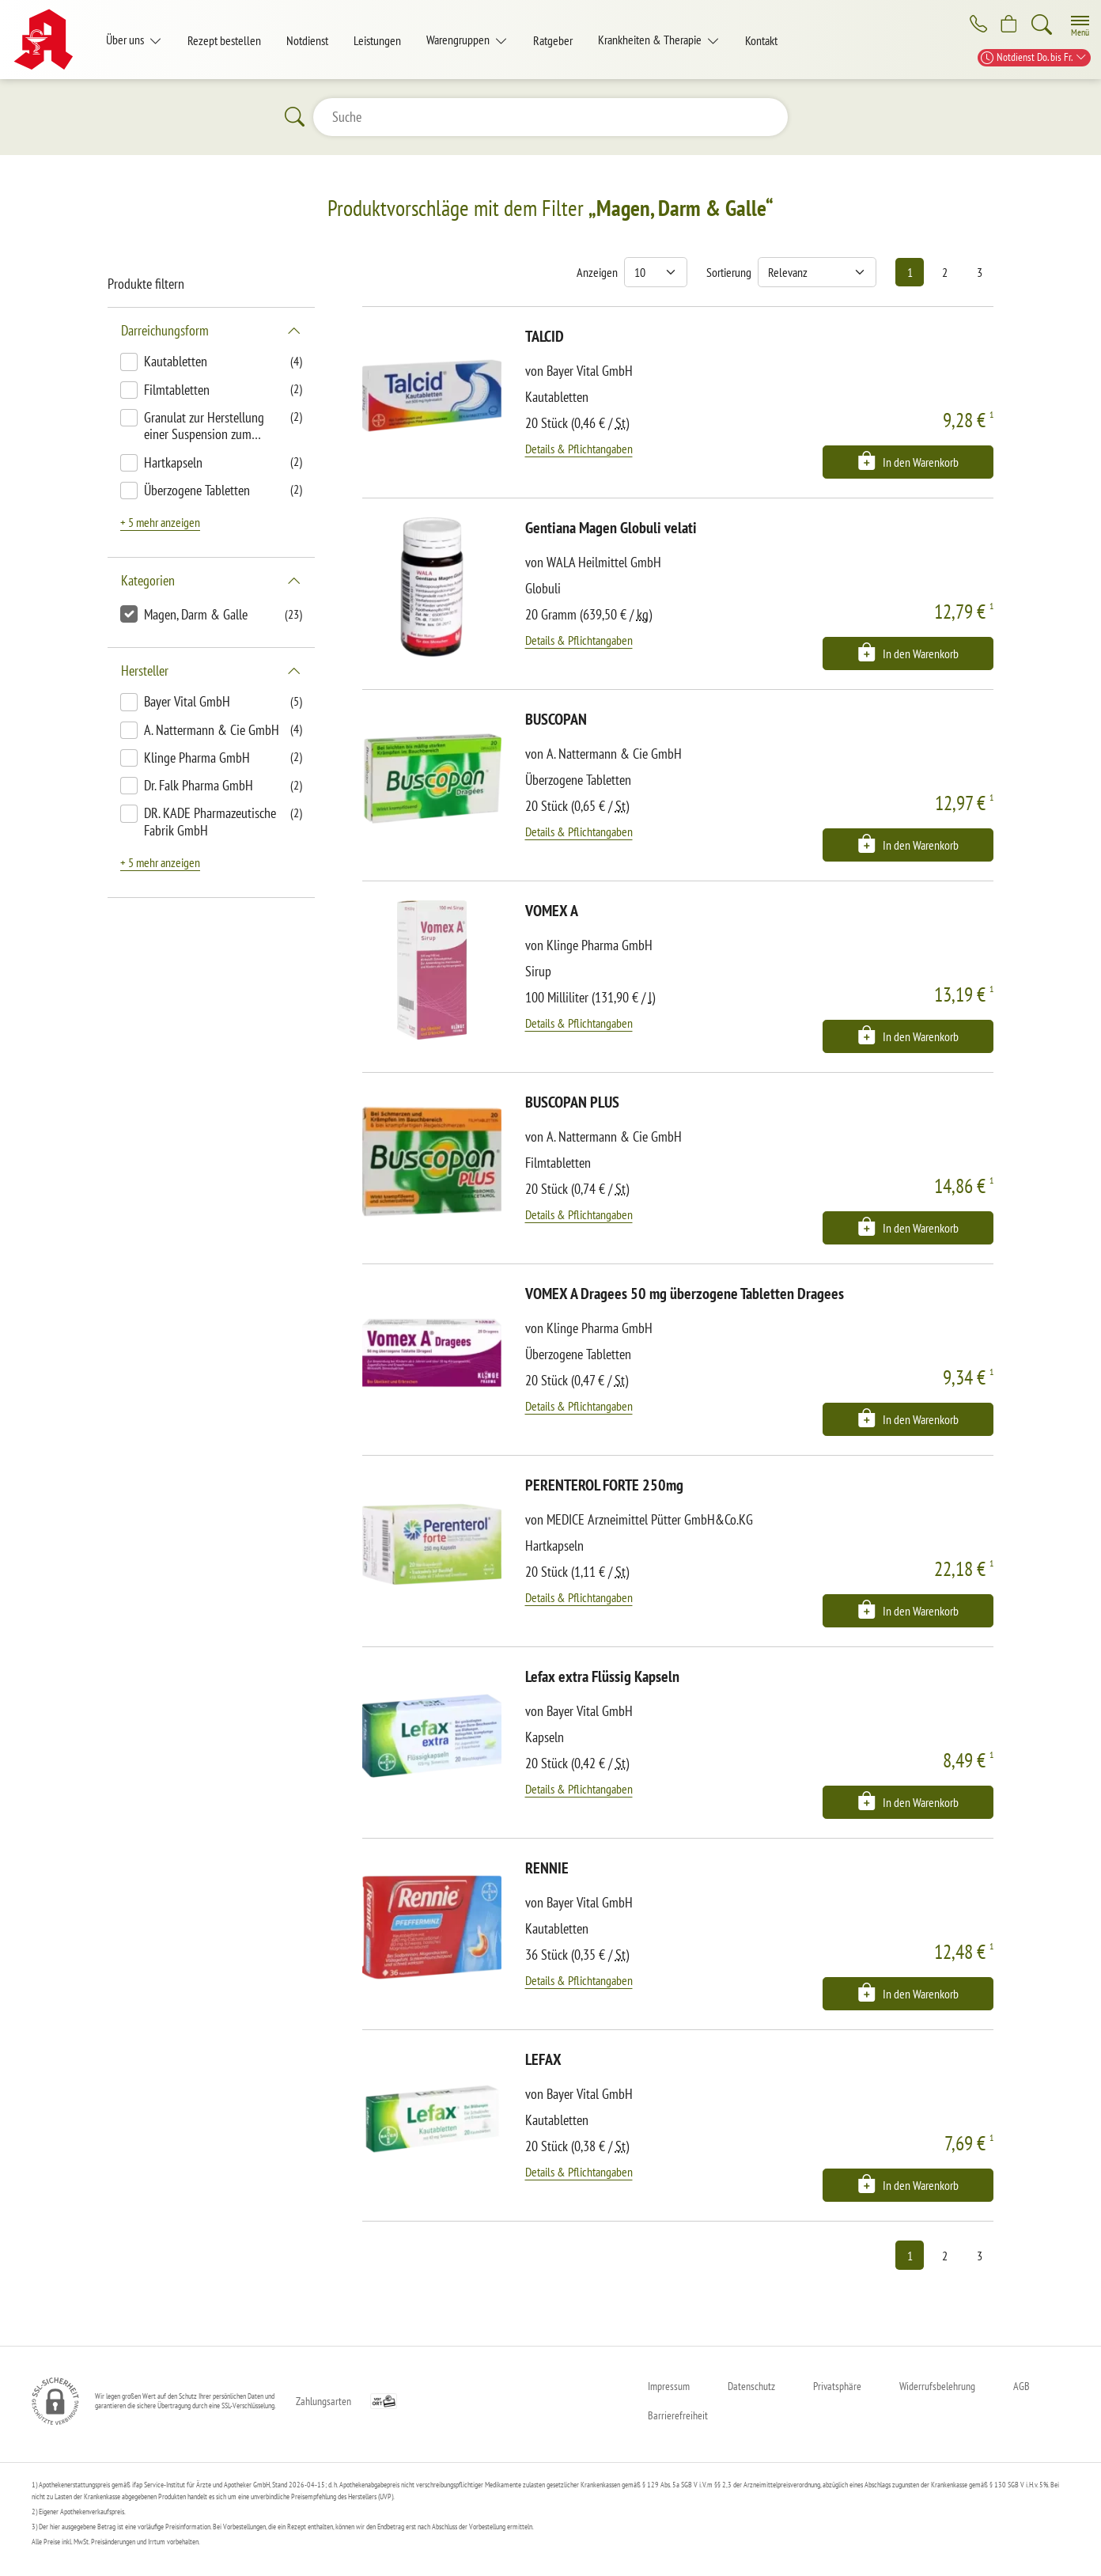 This screenshot has height=2576, width=1101. Describe the element at coordinates (126, 39) in the screenshot. I see `Über uns [button]` at that location.